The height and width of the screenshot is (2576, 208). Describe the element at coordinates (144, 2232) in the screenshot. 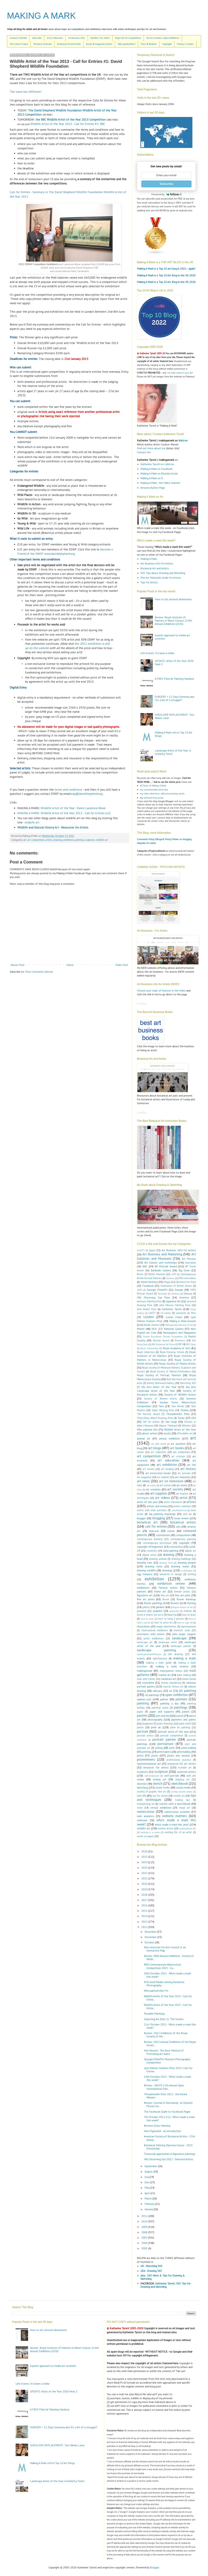

I see `2008` at that location.